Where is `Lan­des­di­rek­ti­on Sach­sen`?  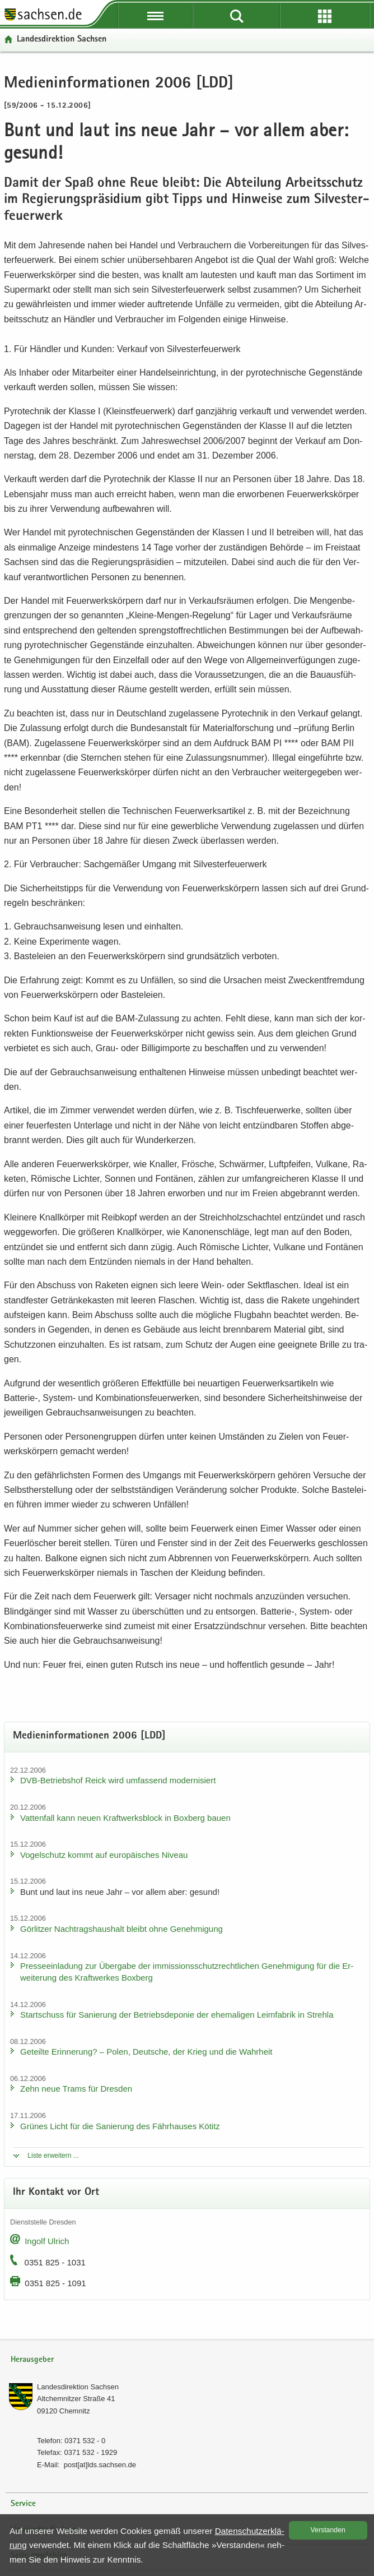
Lan­des­di­rek­ti­on Sach­sen is located at coordinates (61, 39).